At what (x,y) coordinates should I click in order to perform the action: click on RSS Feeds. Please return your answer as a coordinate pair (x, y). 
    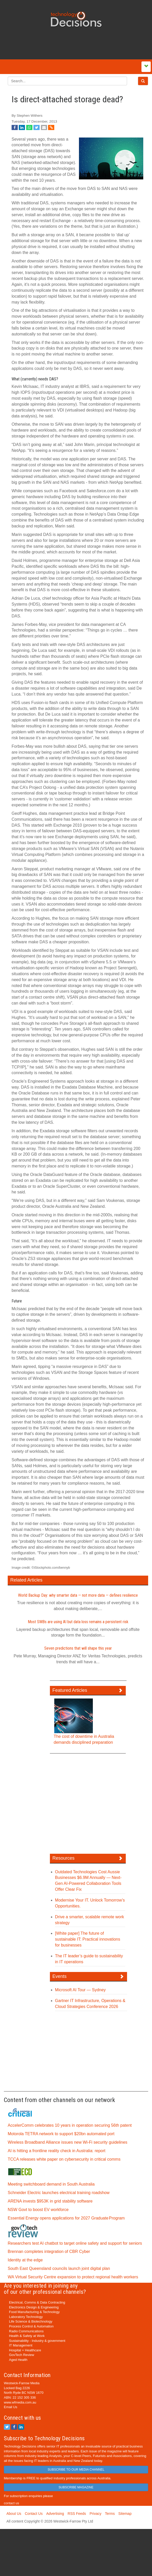
    Looking at the image, I should click on (77, 2513).